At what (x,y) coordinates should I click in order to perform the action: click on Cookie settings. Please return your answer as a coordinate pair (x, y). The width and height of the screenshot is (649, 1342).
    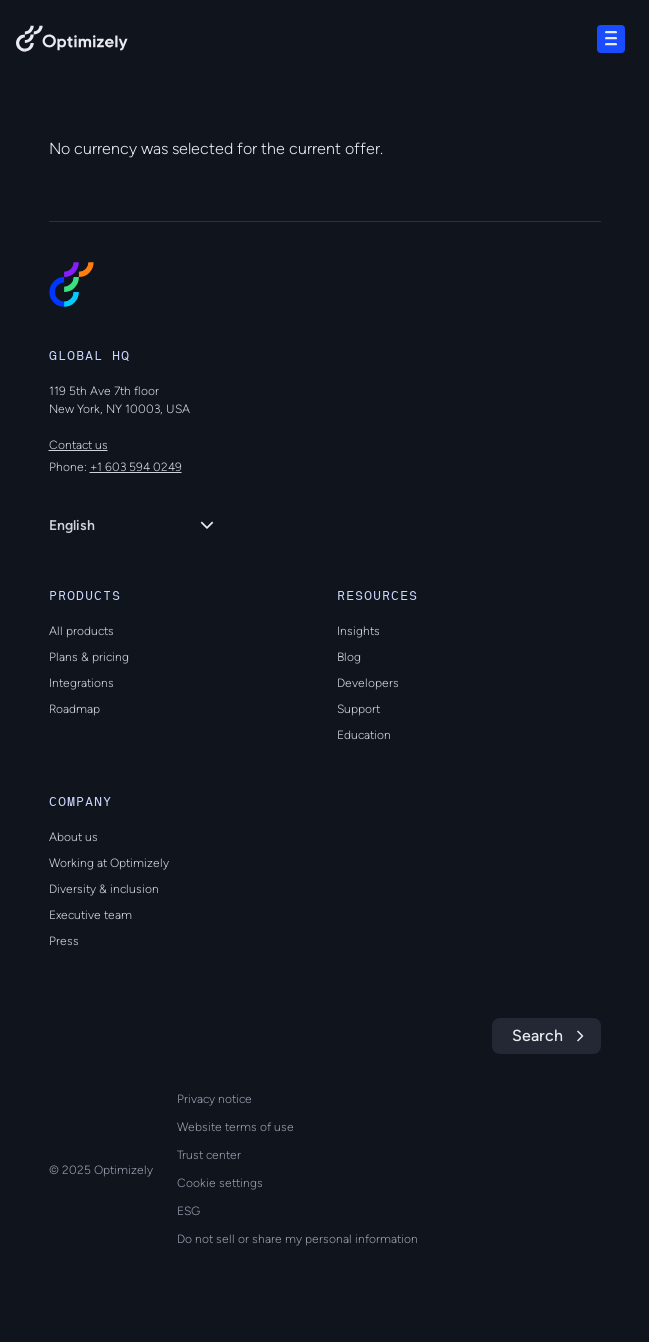
    Looking at the image, I should click on (220, 1183).